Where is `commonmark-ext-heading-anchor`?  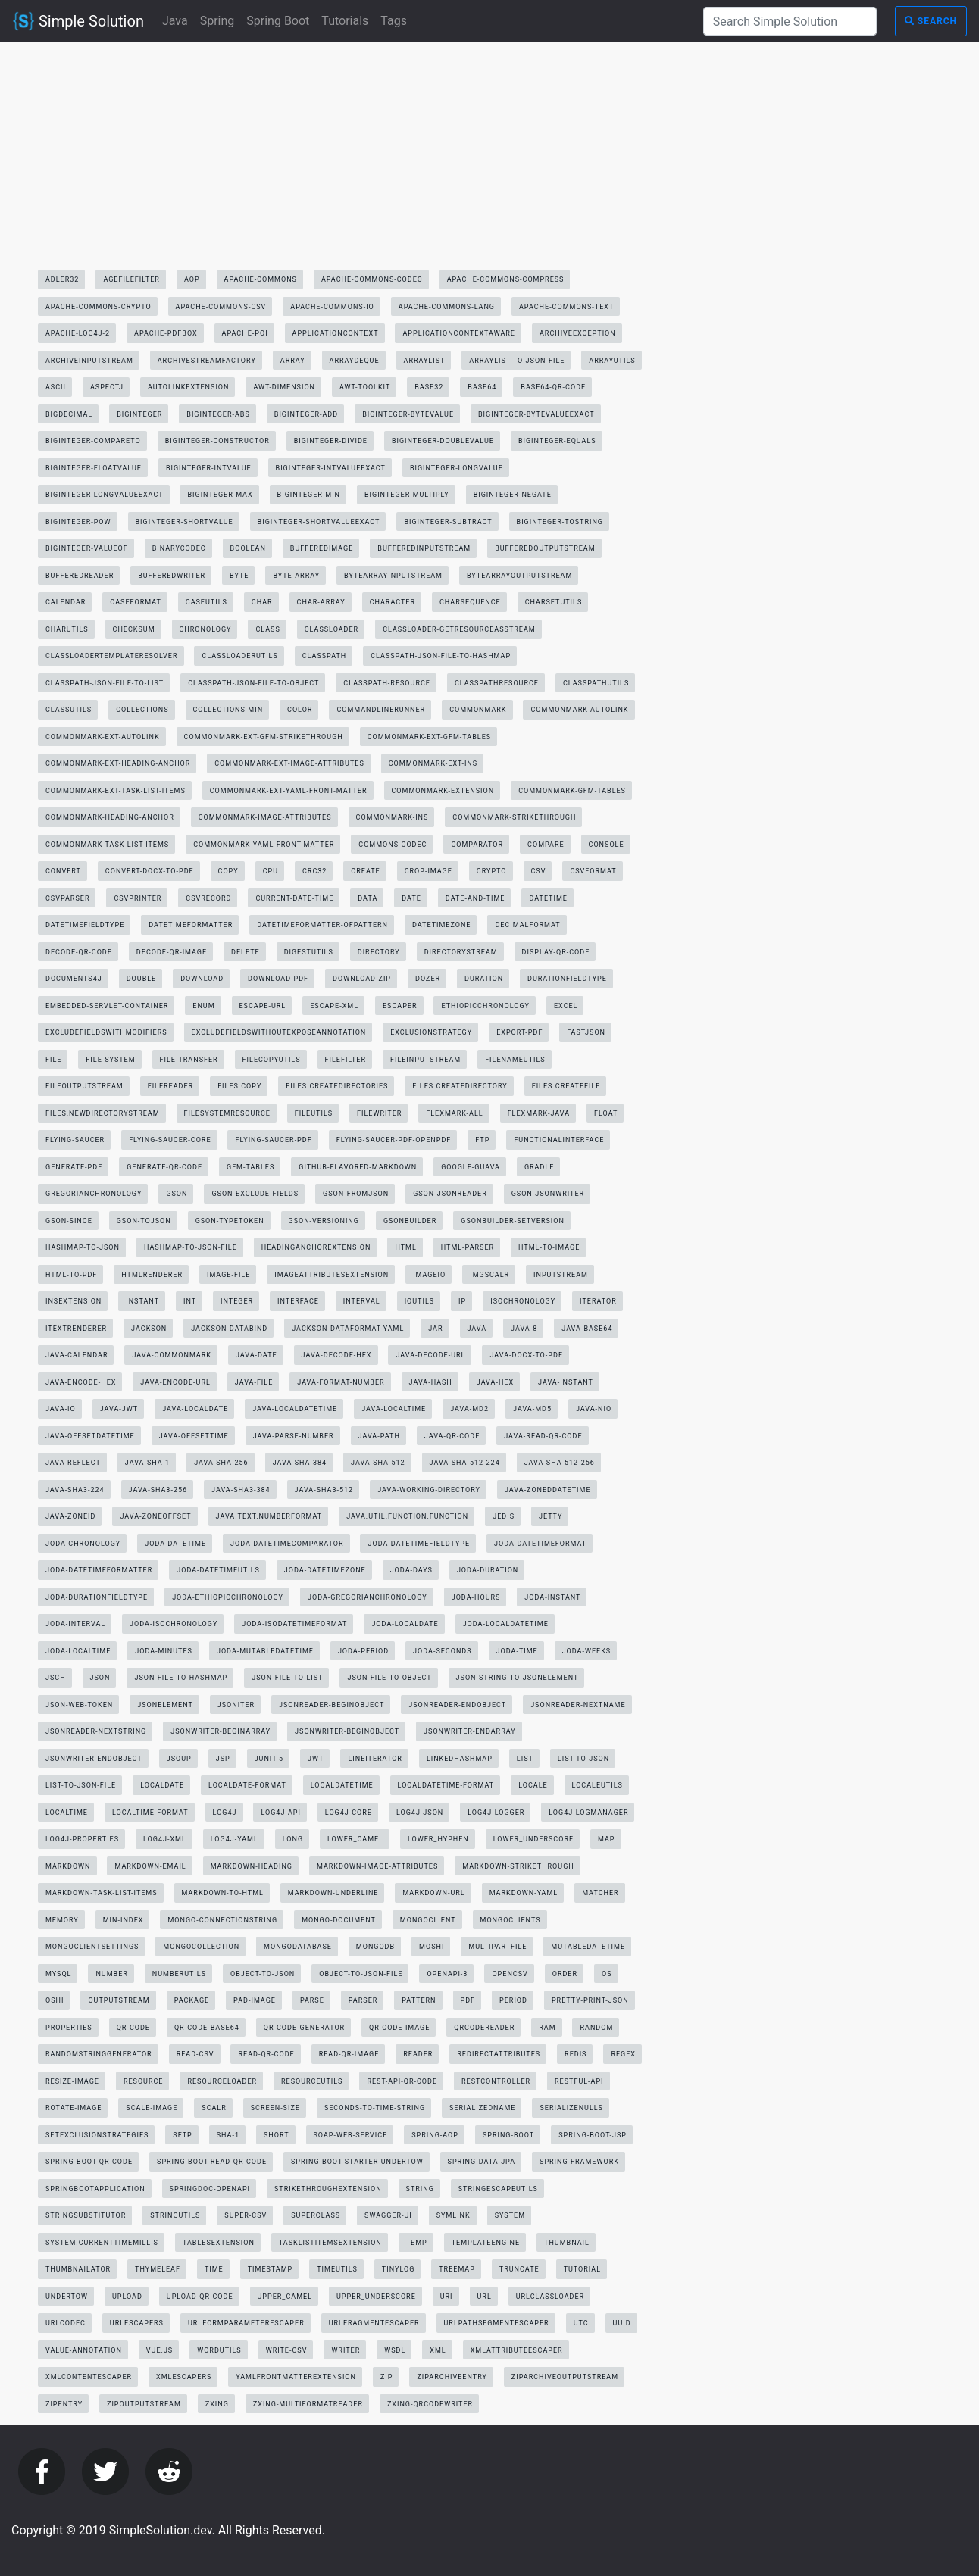 commonmark-ext-heading-anchor is located at coordinates (117, 763).